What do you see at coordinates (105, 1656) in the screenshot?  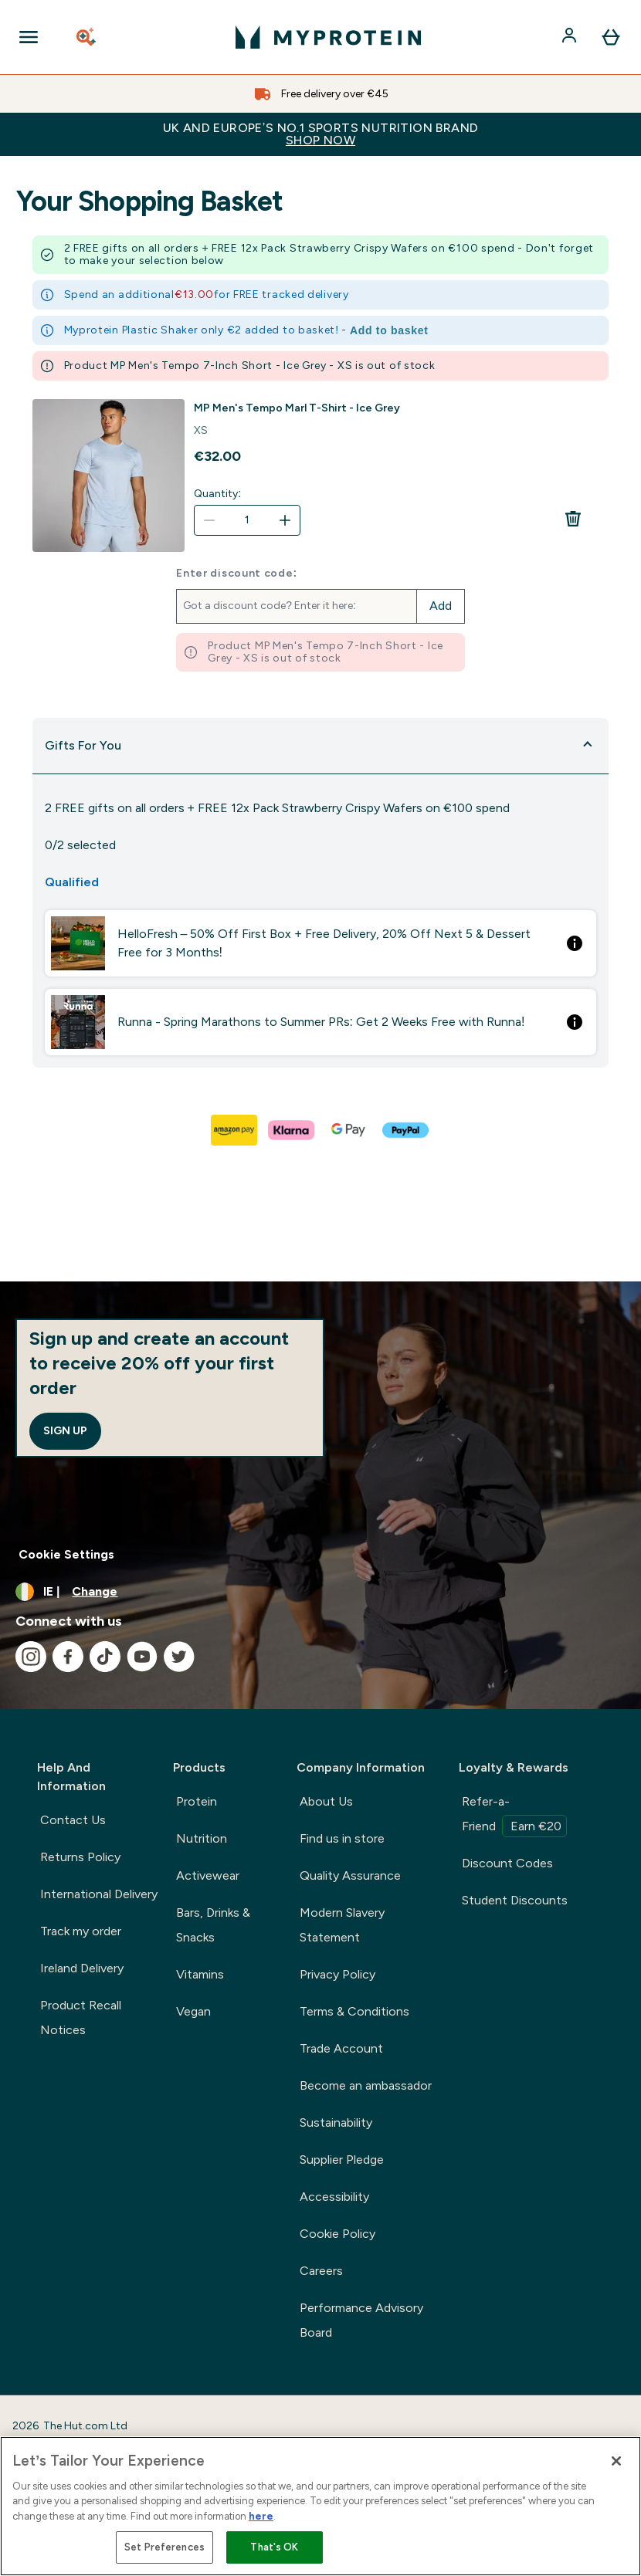 I see `[Visit our tiktok]` at bounding box center [105, 1656].